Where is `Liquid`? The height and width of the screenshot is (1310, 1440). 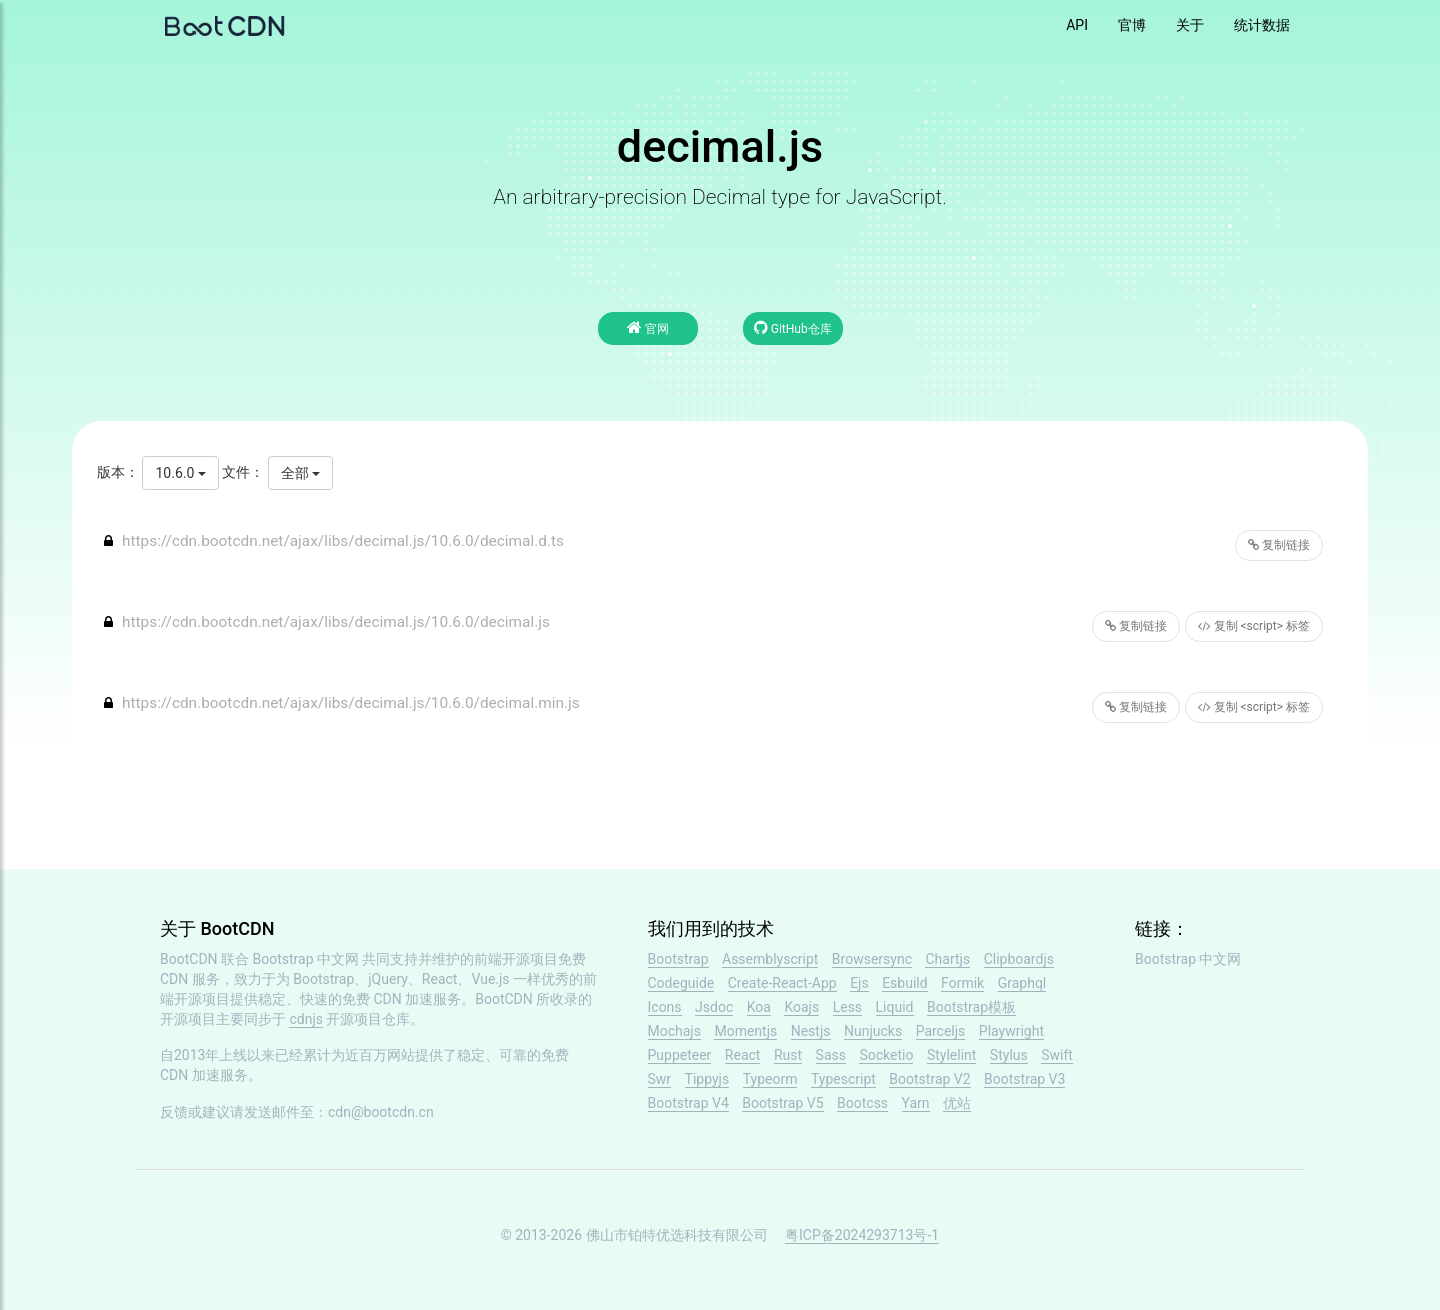 Liquid is located at coordinates (895, 1007).